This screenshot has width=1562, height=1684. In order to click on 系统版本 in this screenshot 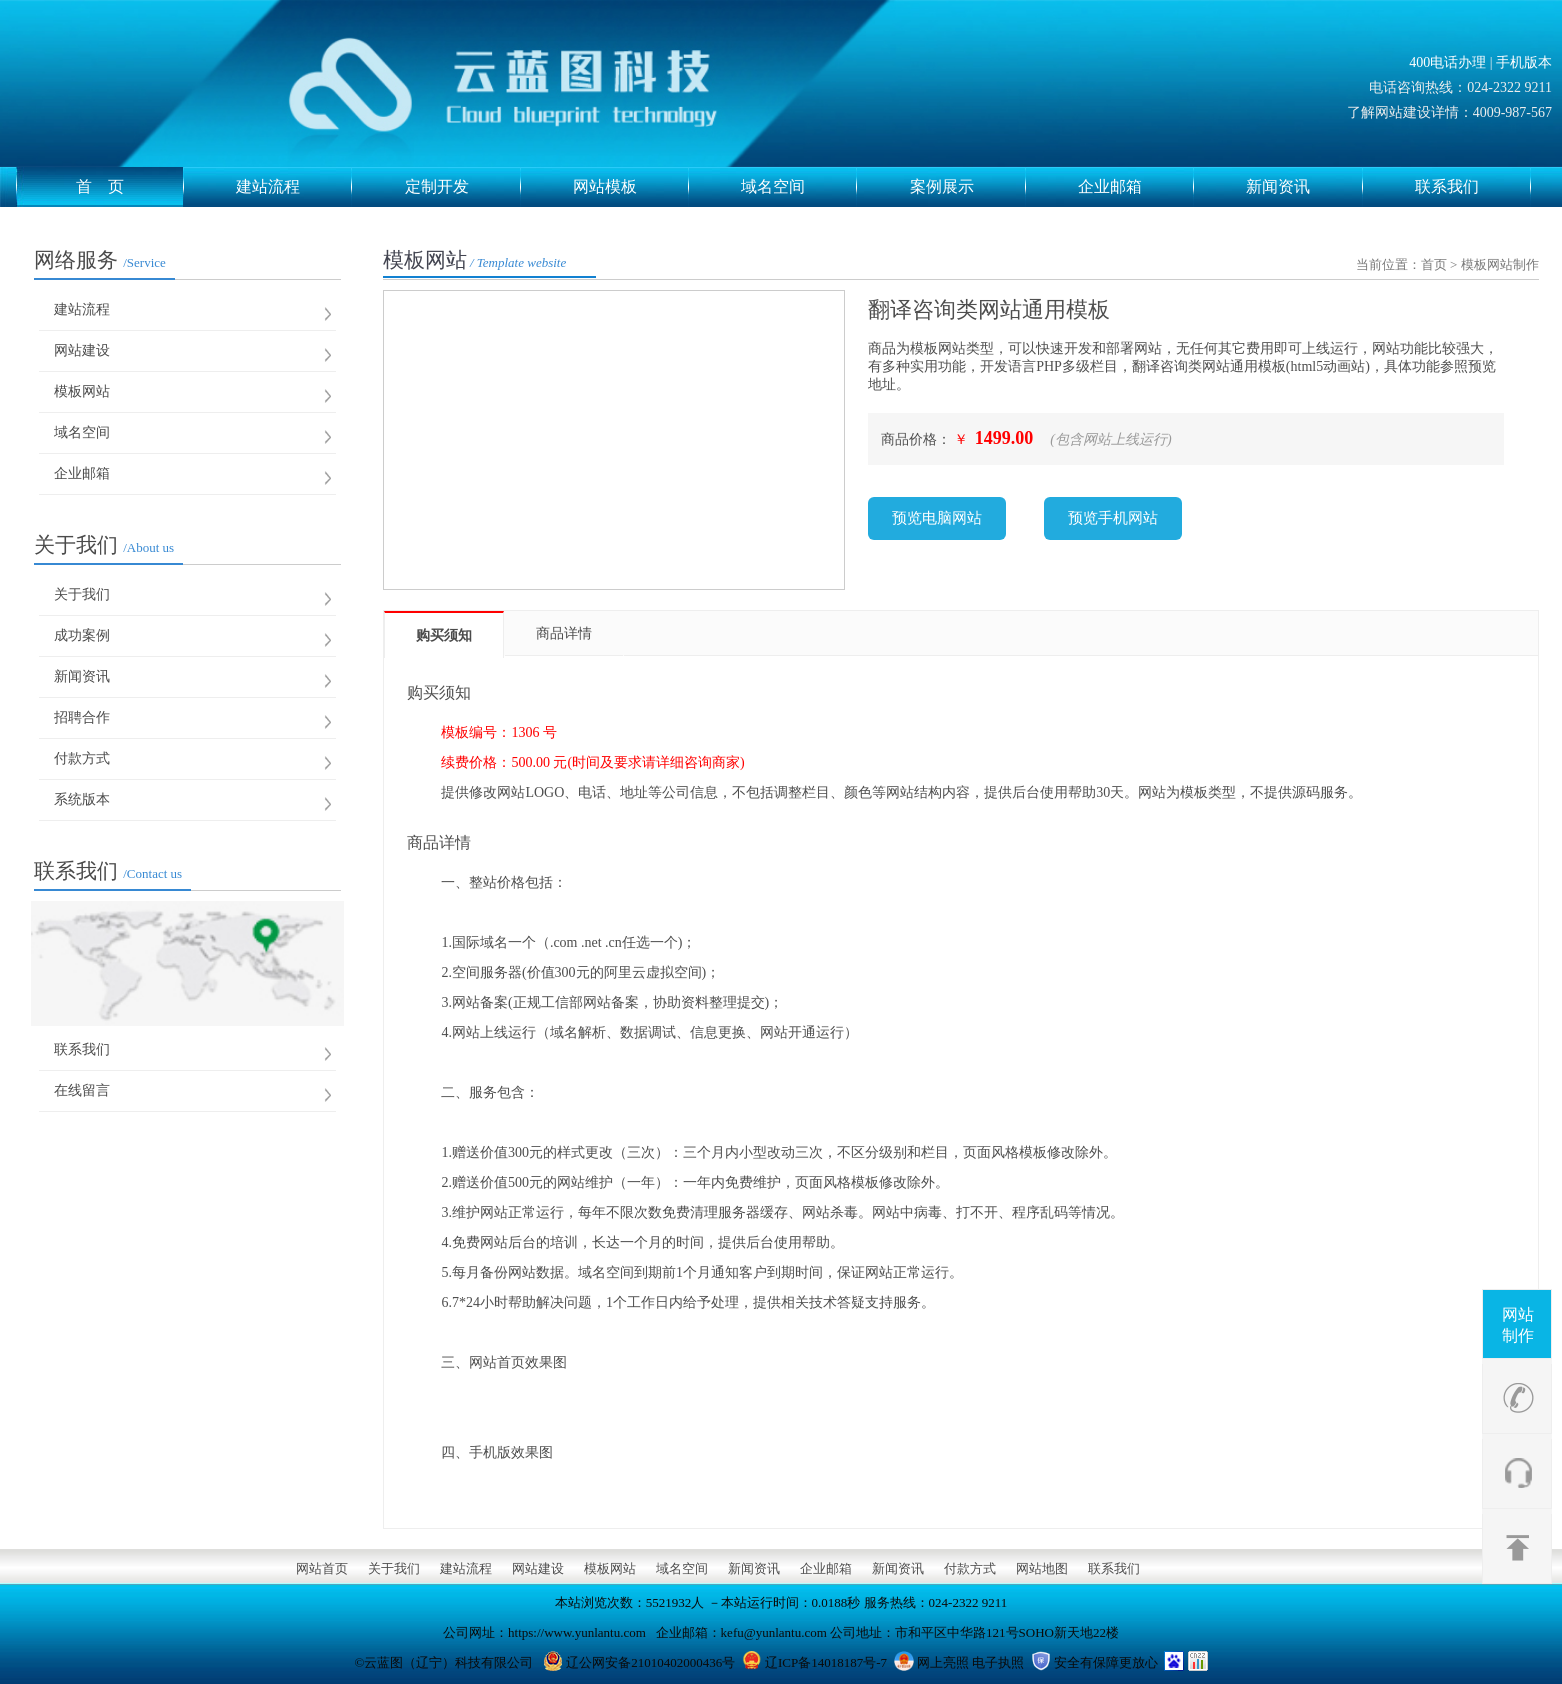, I will do `click(82, 799)`.